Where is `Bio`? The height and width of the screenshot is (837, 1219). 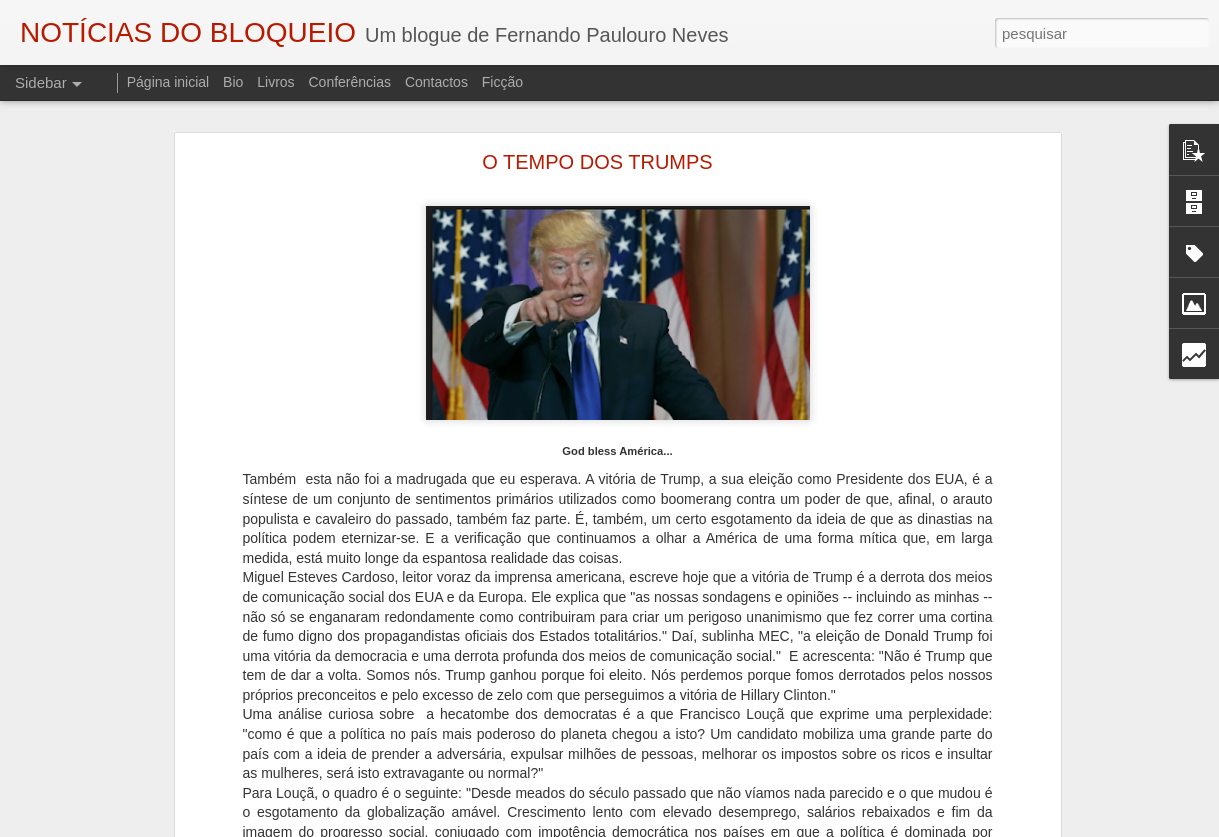 Bio is located at coordinates (233, 82).